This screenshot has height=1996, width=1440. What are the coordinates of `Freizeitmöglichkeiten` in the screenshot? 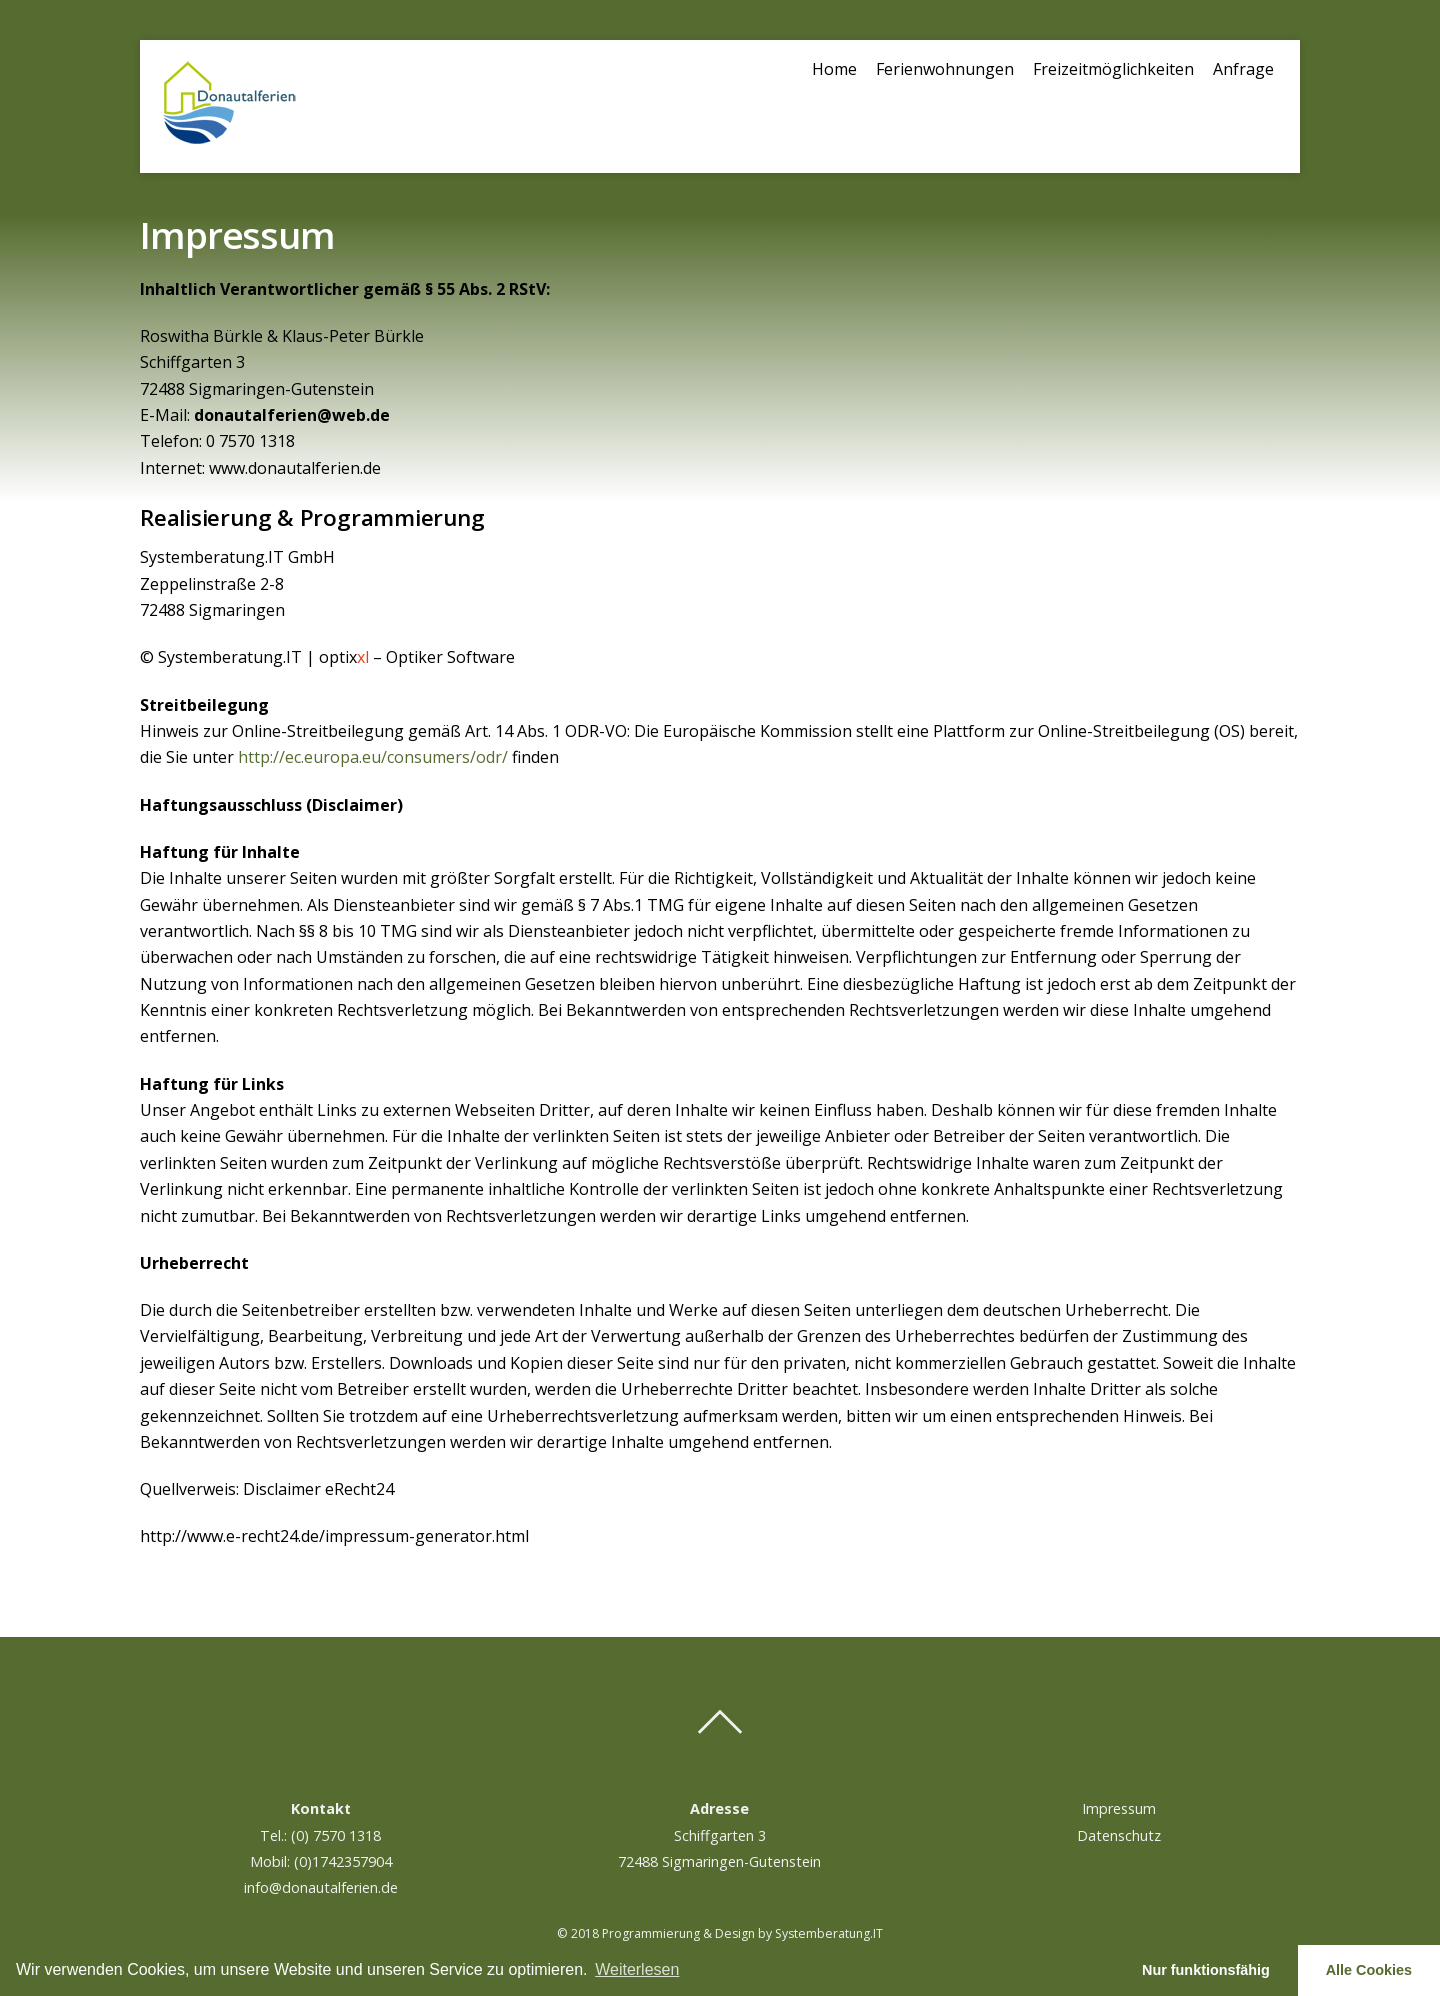 It's located at (1113, 69).